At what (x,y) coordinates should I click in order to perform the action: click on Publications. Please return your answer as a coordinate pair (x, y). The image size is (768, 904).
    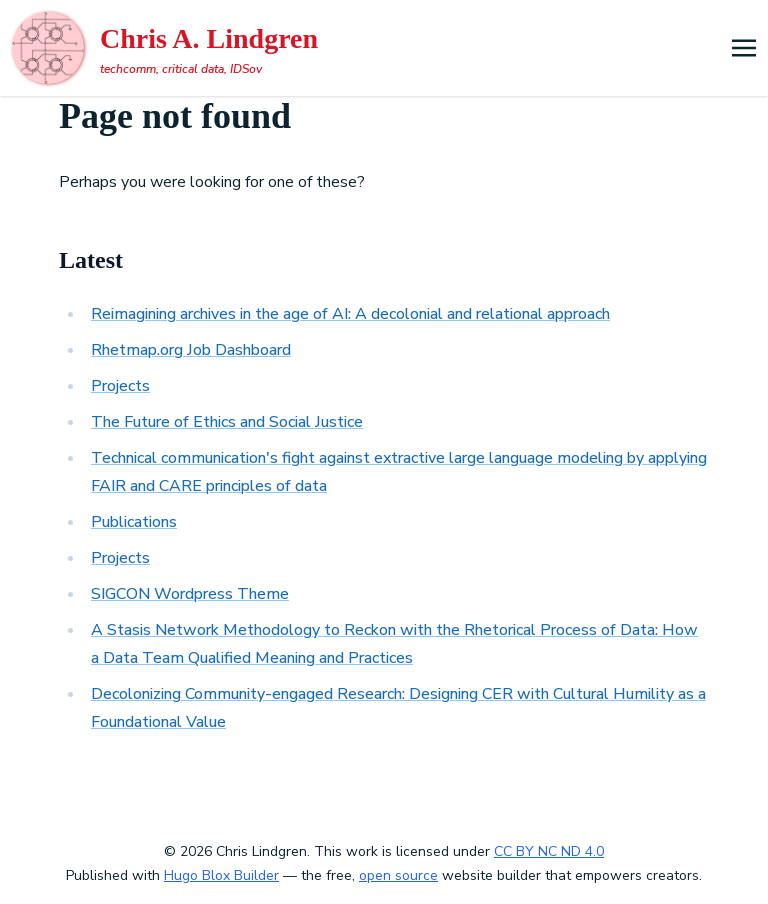
    Looking at the image, I should click on (134, 522).